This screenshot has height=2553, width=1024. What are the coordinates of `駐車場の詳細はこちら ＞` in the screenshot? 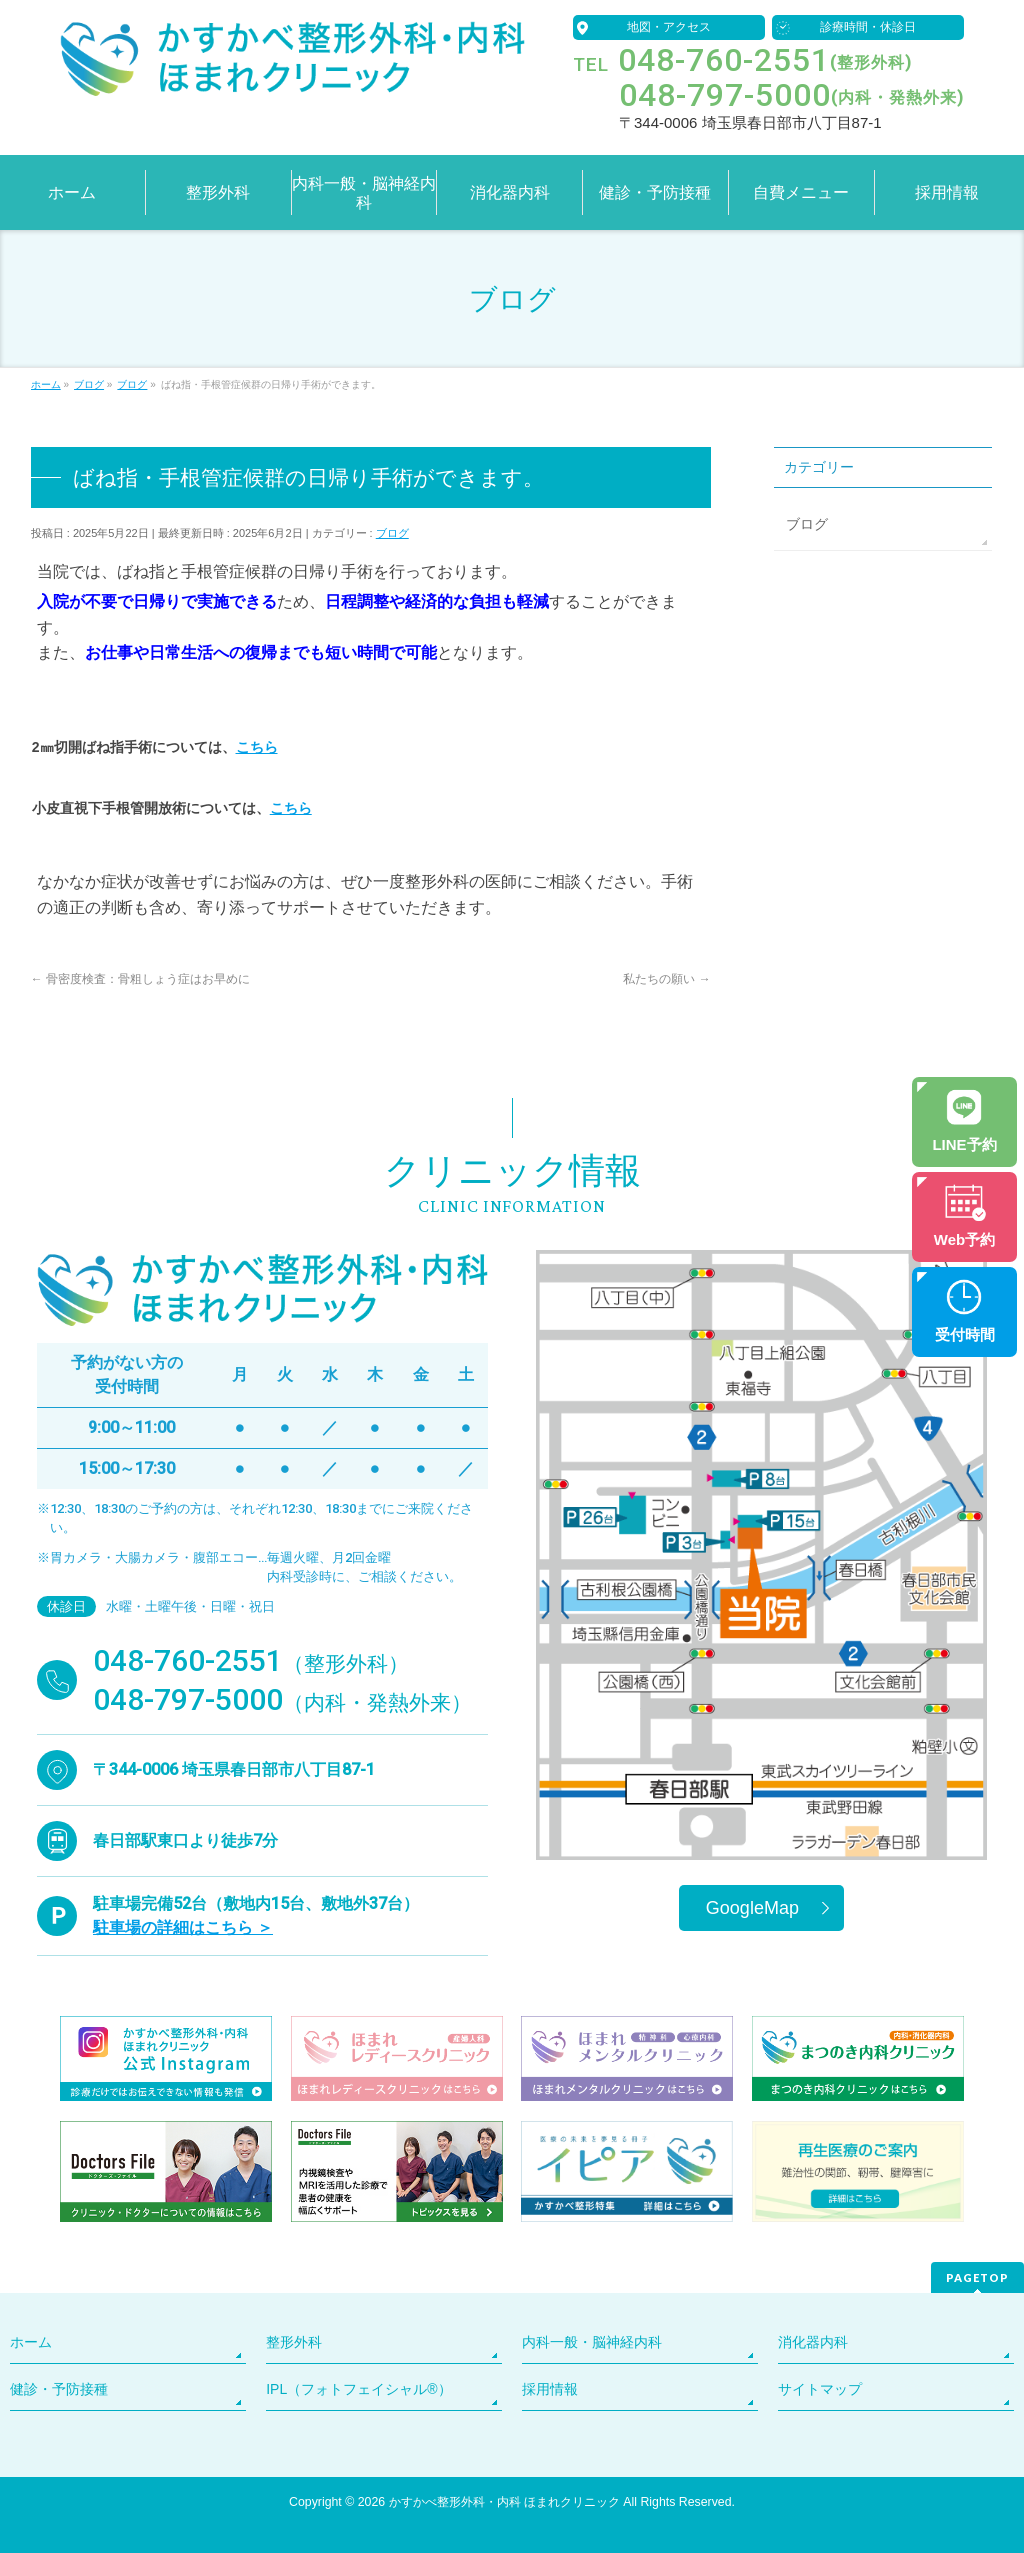 It's located at (183, 1927).